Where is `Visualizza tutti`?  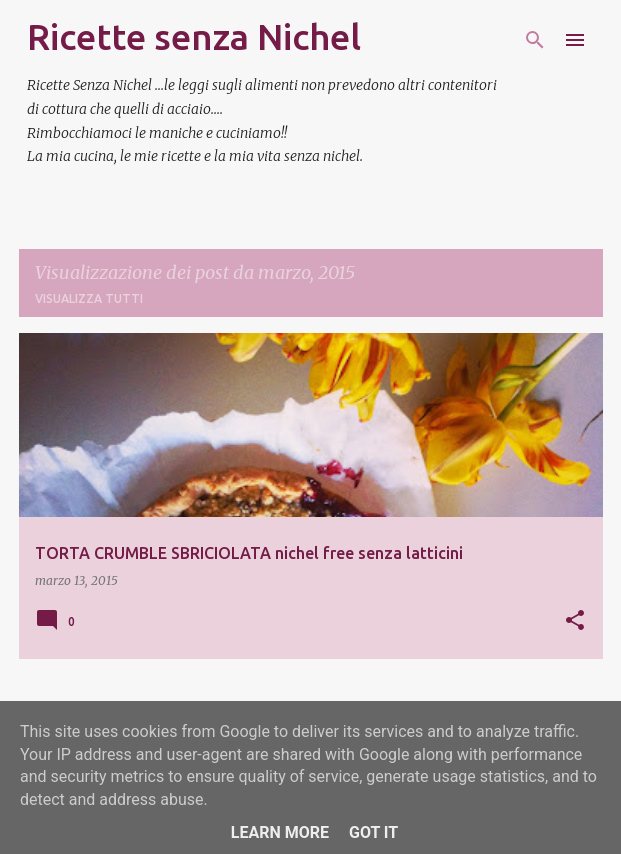 Visualizza tutti is located at coordinates (89, 298).